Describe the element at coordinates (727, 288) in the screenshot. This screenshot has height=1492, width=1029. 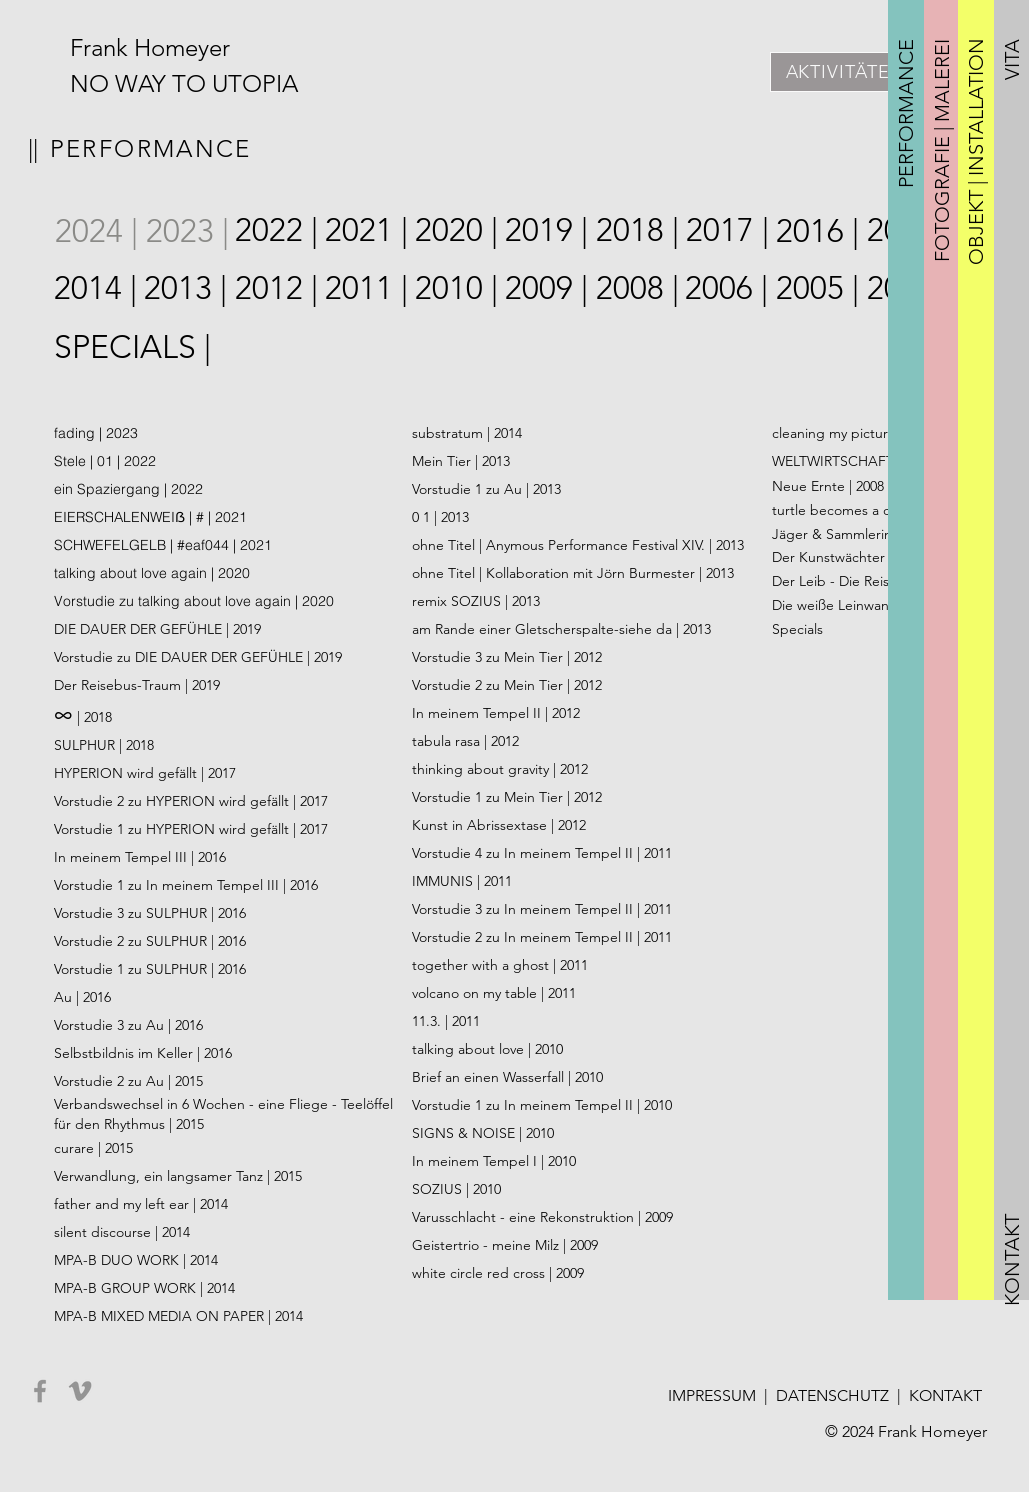
I see `[2006 |]` at that location.